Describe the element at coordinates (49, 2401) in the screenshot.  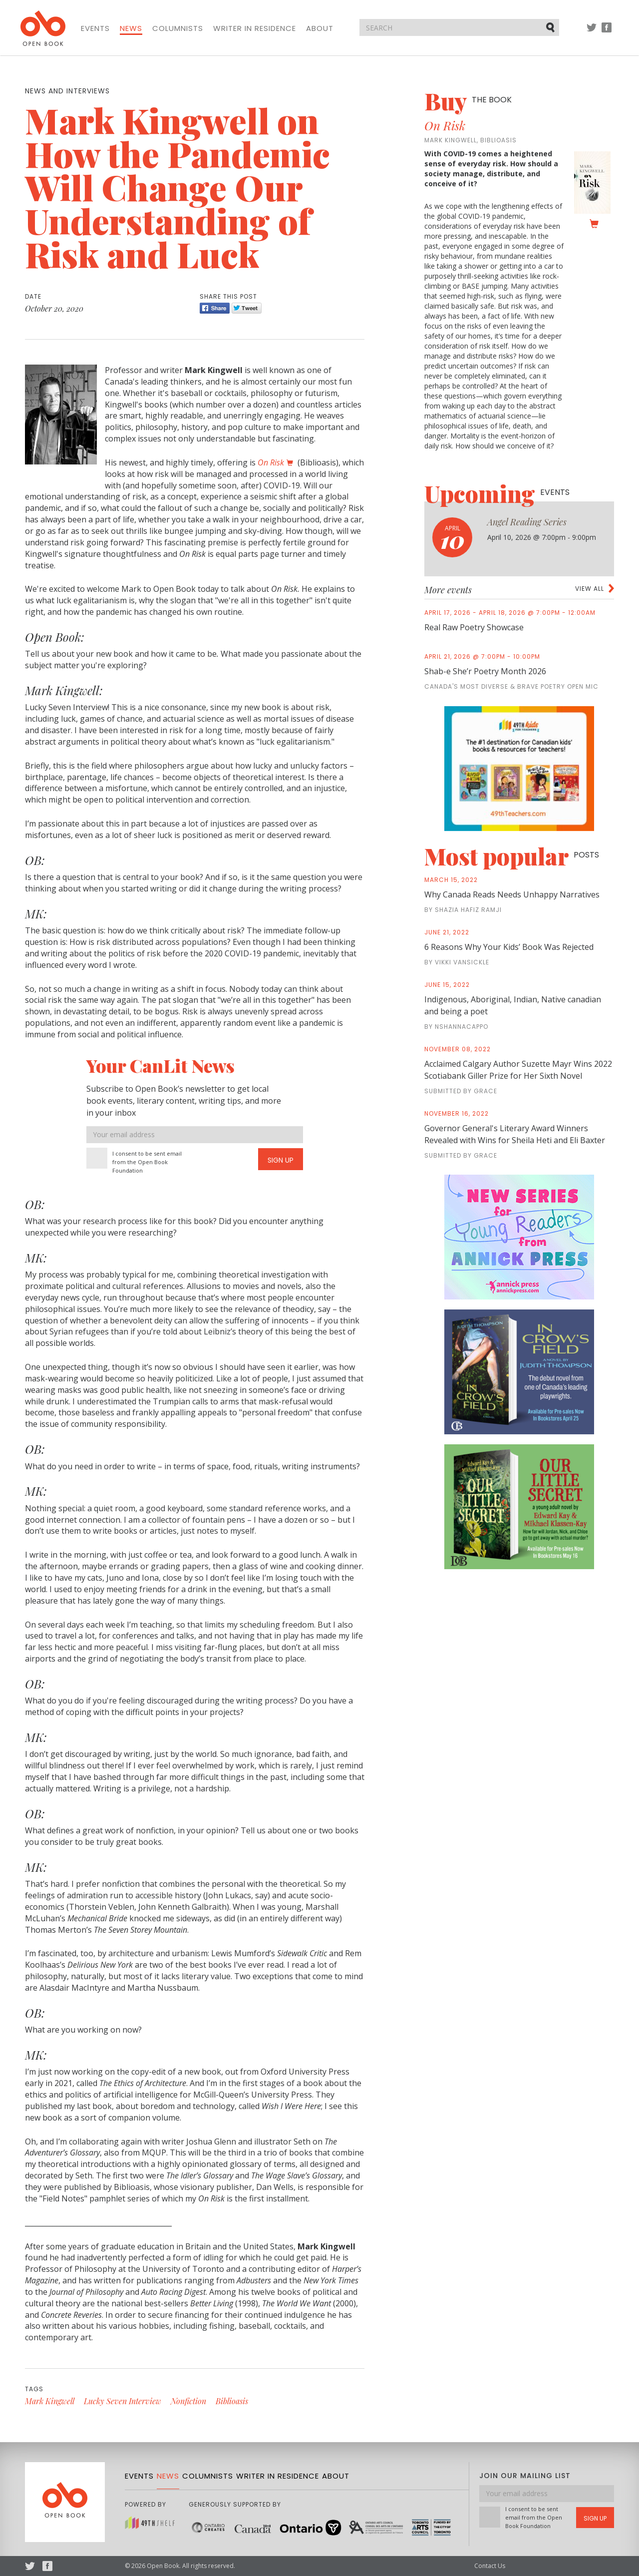
I see `Mark Kingwell` at that location.